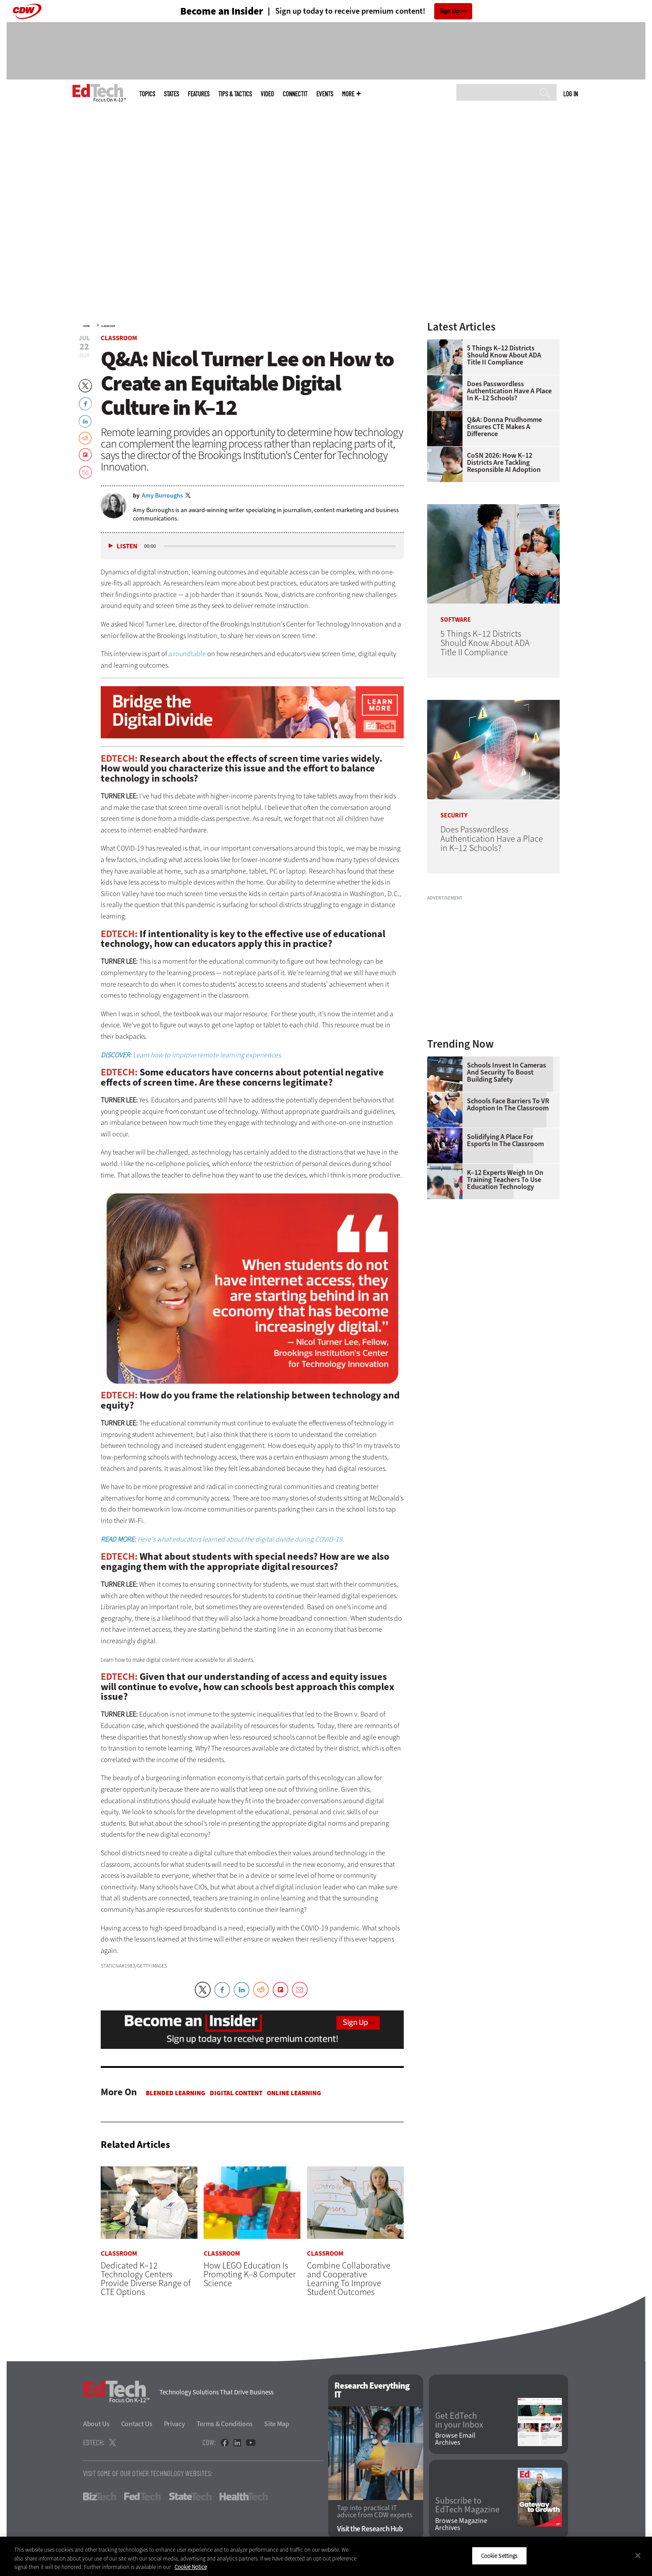 The width and height of the screenshot is (652, 2576). What do you see at coordinates (370, 2529) in the screenshot?
I see `Visit the Research Hub` at bounding box center [370, 2529].